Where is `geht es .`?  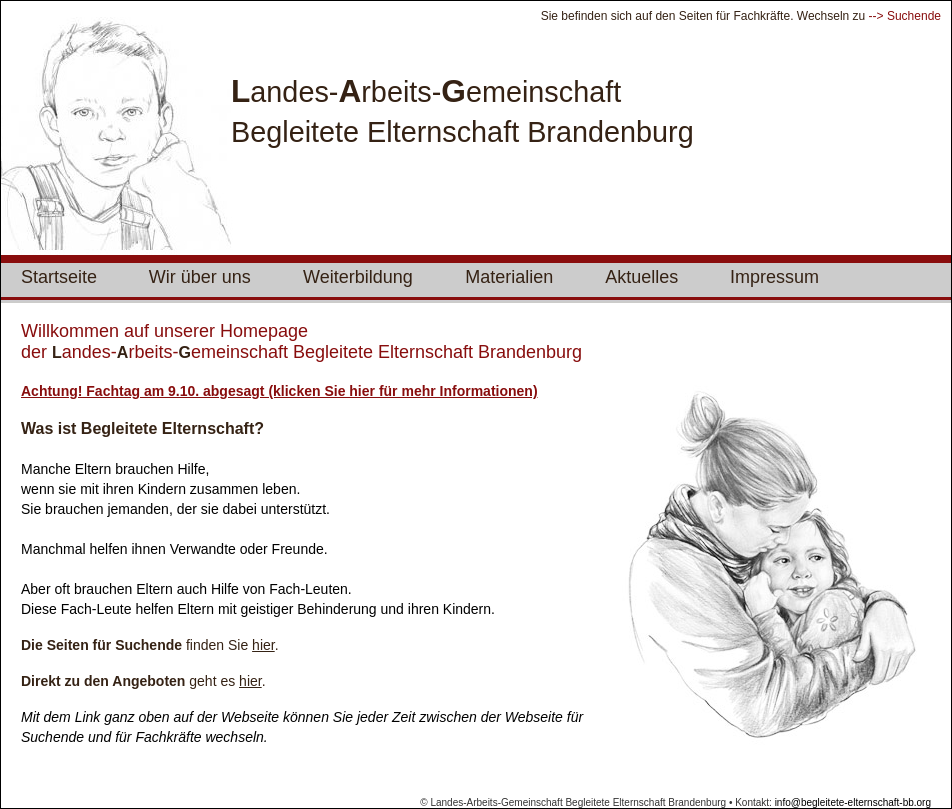
geht es . is located at coordinates (143, 681).